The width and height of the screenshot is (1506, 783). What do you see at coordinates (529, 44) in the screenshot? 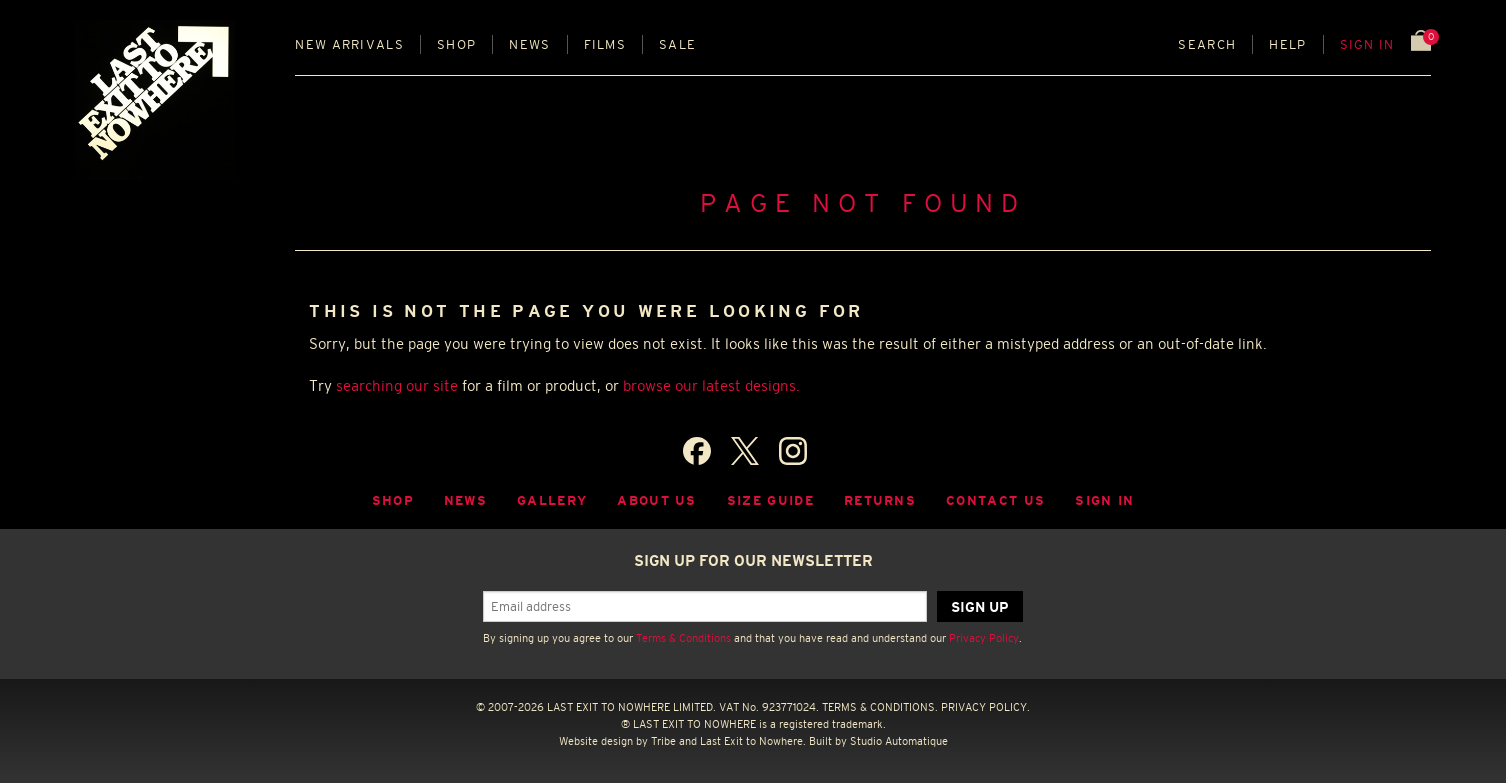
I see `News` at bounding box center [529, 44].